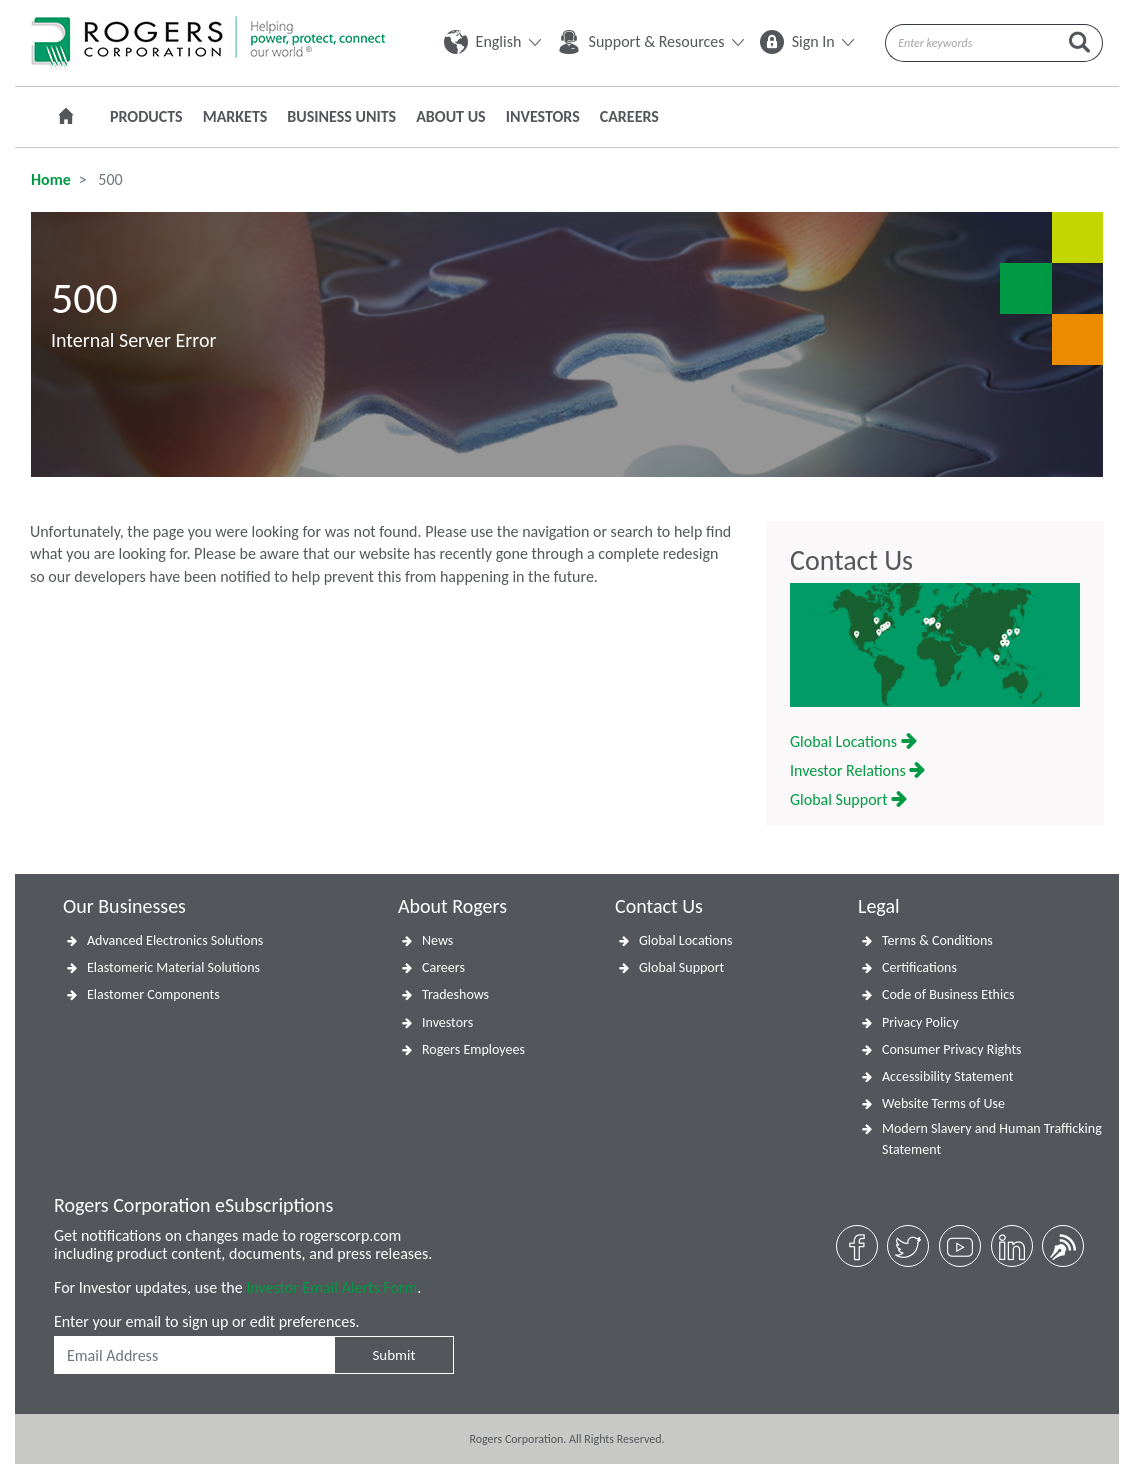  I want to click on Elastomer Components, so click(153, 994).